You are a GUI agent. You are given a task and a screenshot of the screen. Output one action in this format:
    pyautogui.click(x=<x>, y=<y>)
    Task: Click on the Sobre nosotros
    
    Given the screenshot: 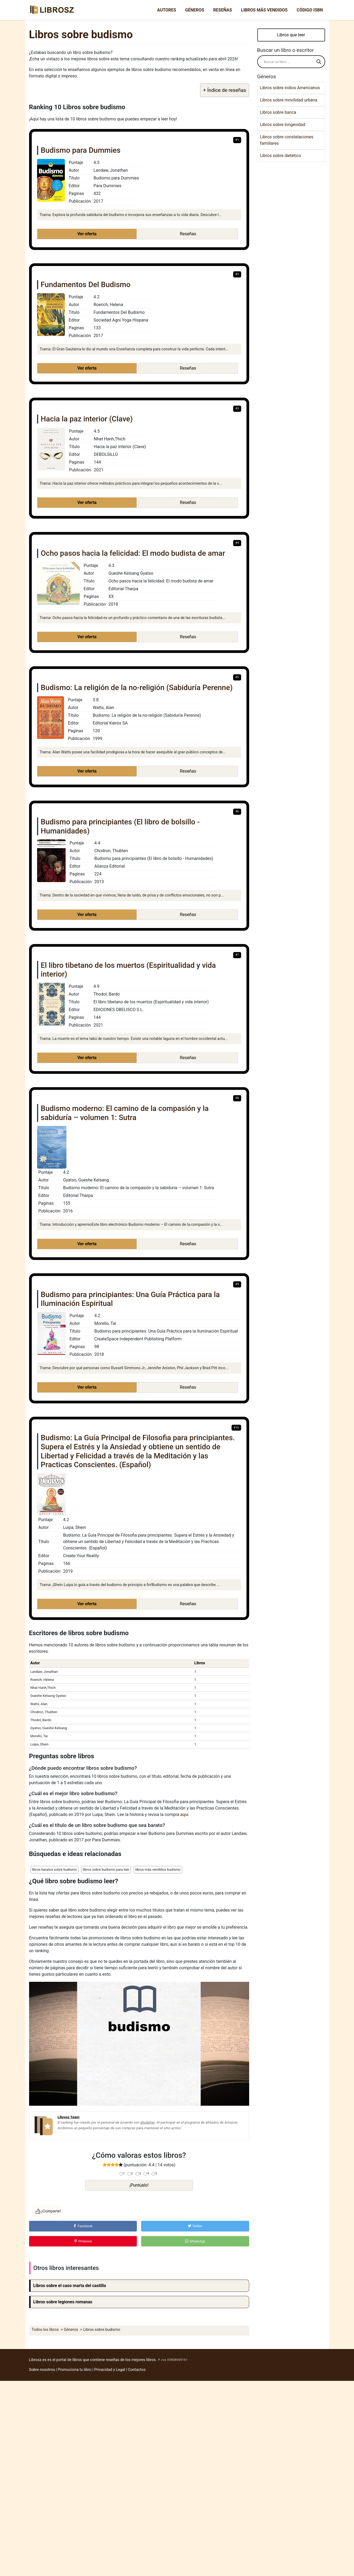 What is the action you would take?
    pyautogui.click(x=42, y=2369)
    